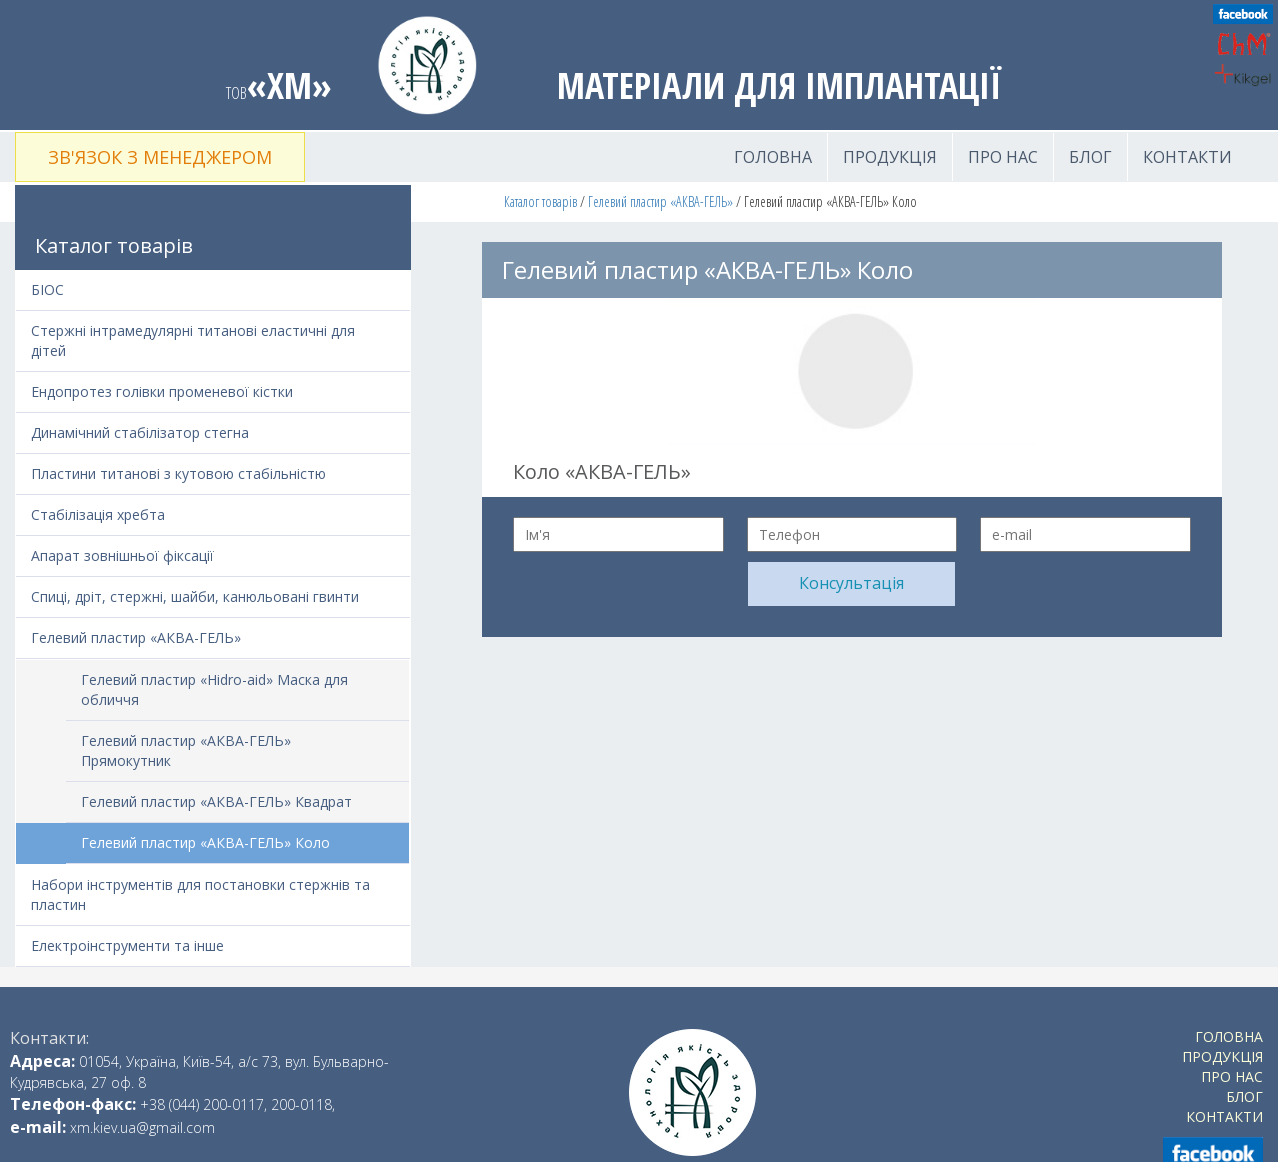 The height and width of the screenshot is (1162, 1278). I want to click on Гелевий пластир «АКВА-ГЕЛЬ», so click(660, 201).